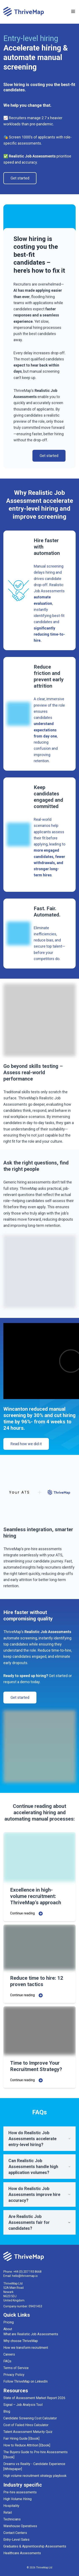  I want to click on Terms of Service, so click(16, 2368).